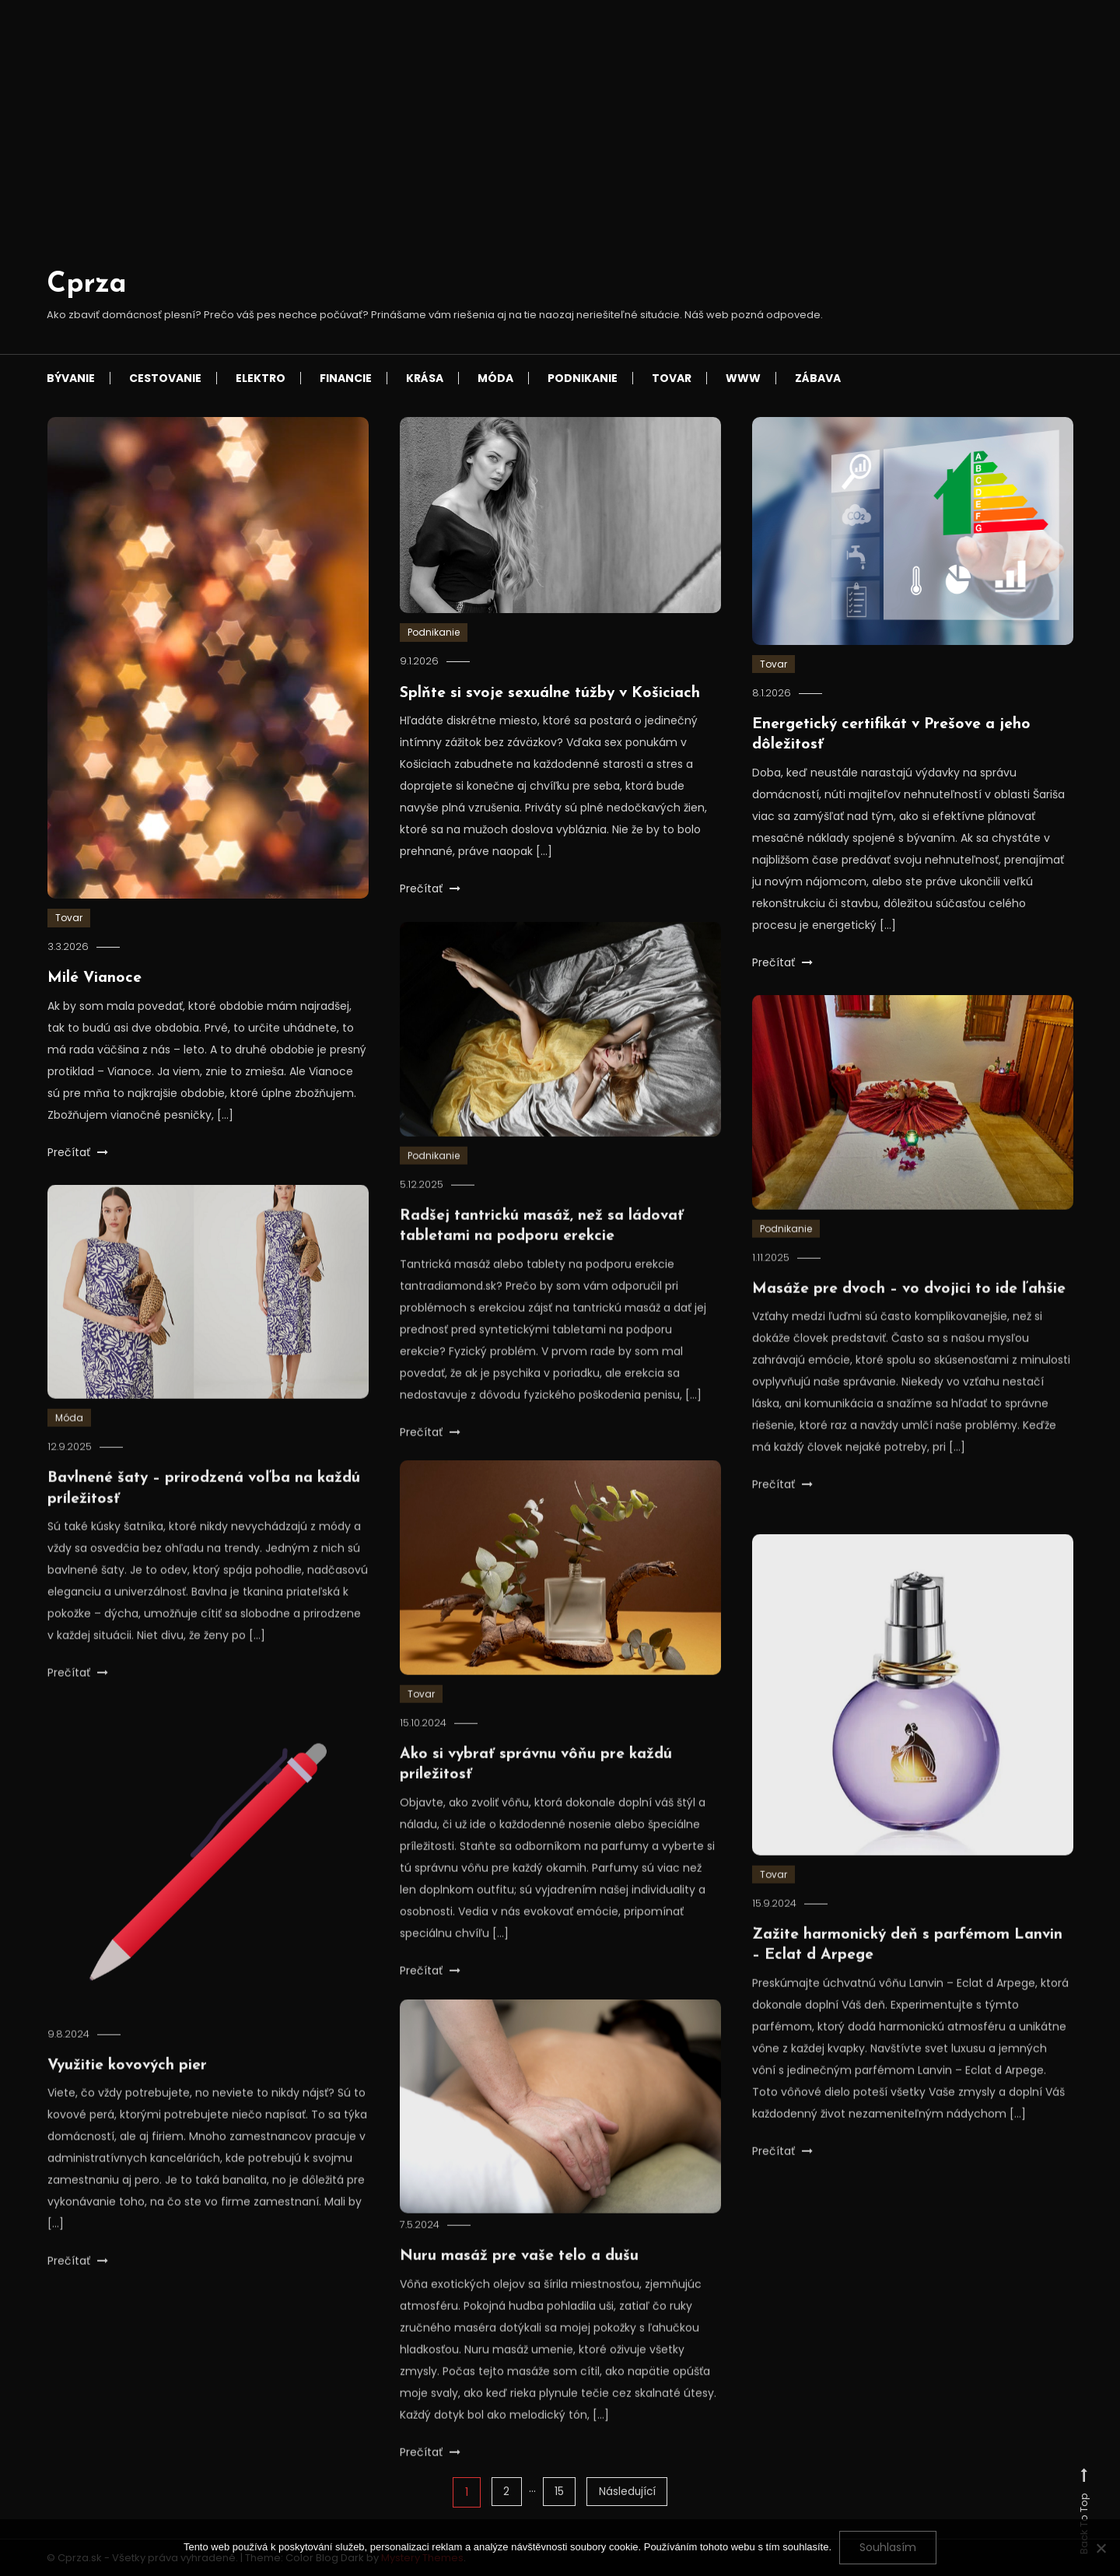  Describe the element at coordinates (77, 1151) in the screenshot. I see `Prečítať` at that location.